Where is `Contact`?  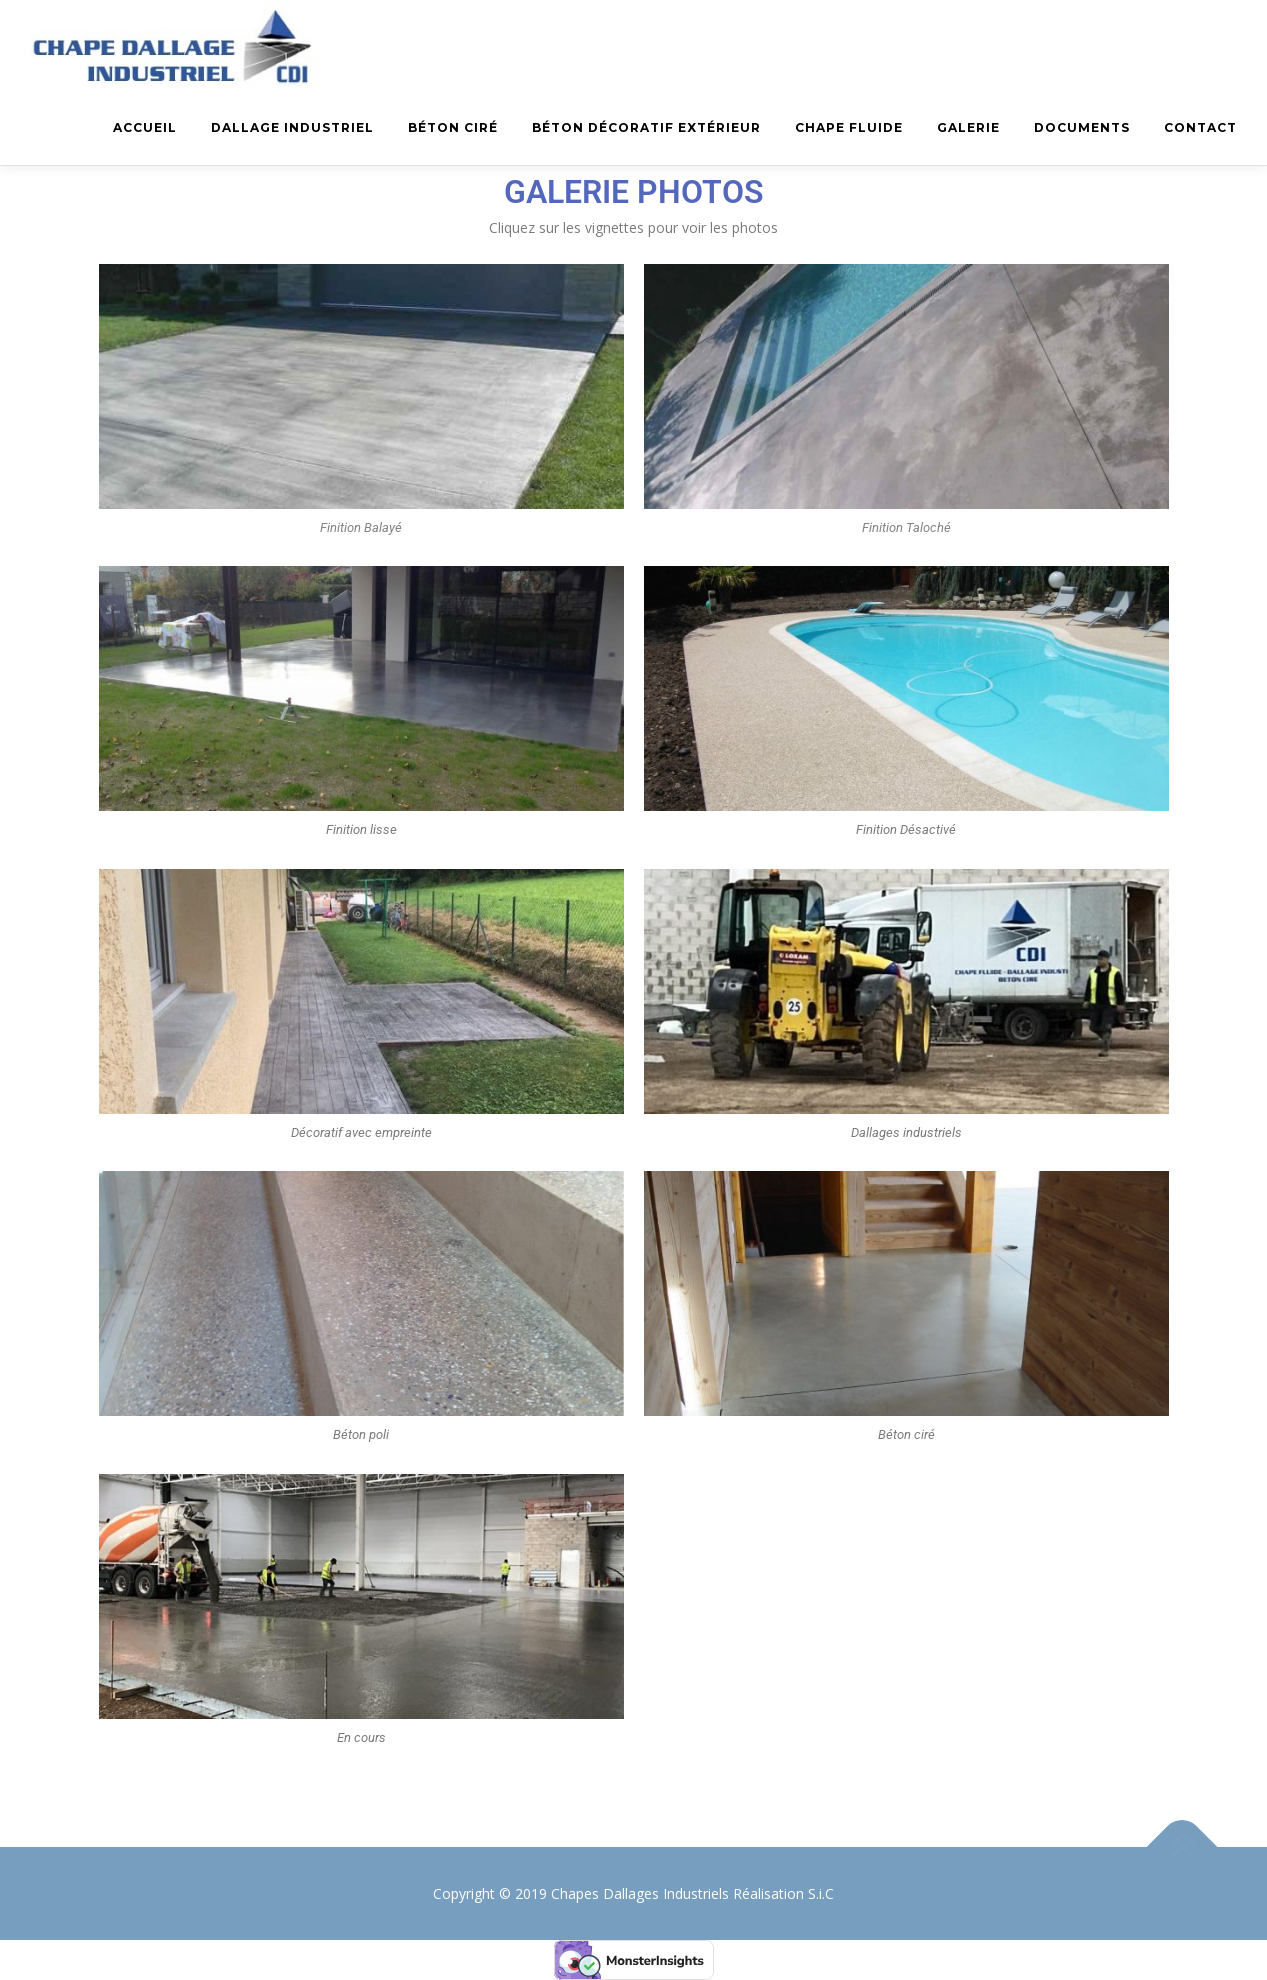 Contact is located at coordinates (1200, 127).